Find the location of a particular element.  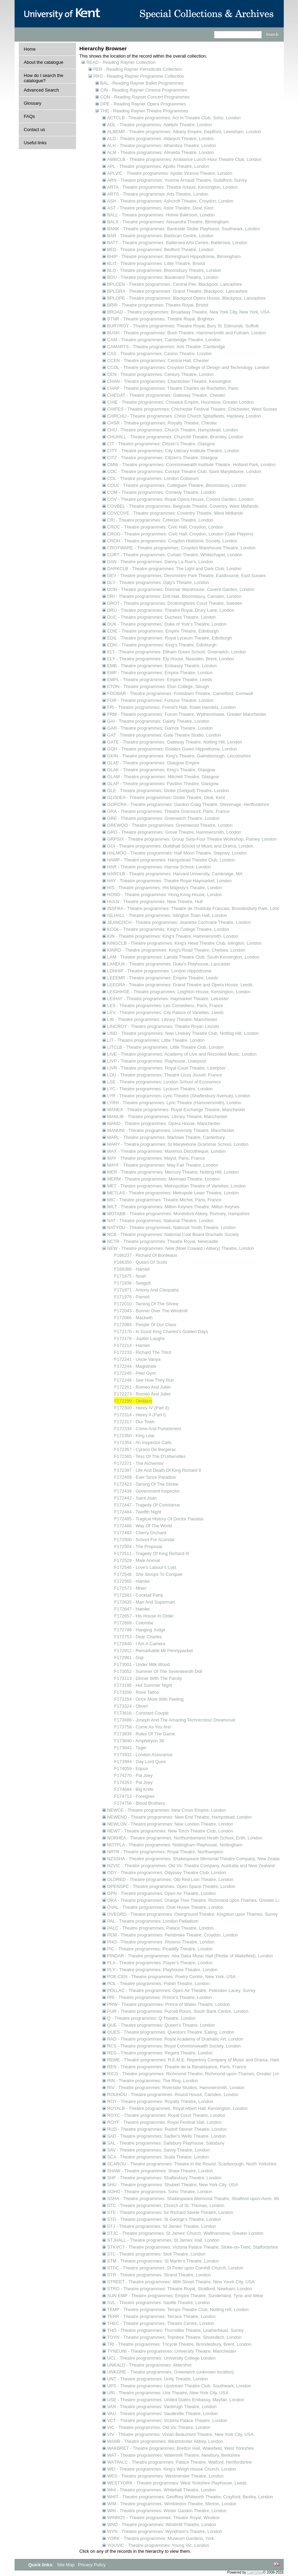

GLAM - Theatre programmes: Mitchell Theatre, Glasgow is located at coordinates (163, 776).